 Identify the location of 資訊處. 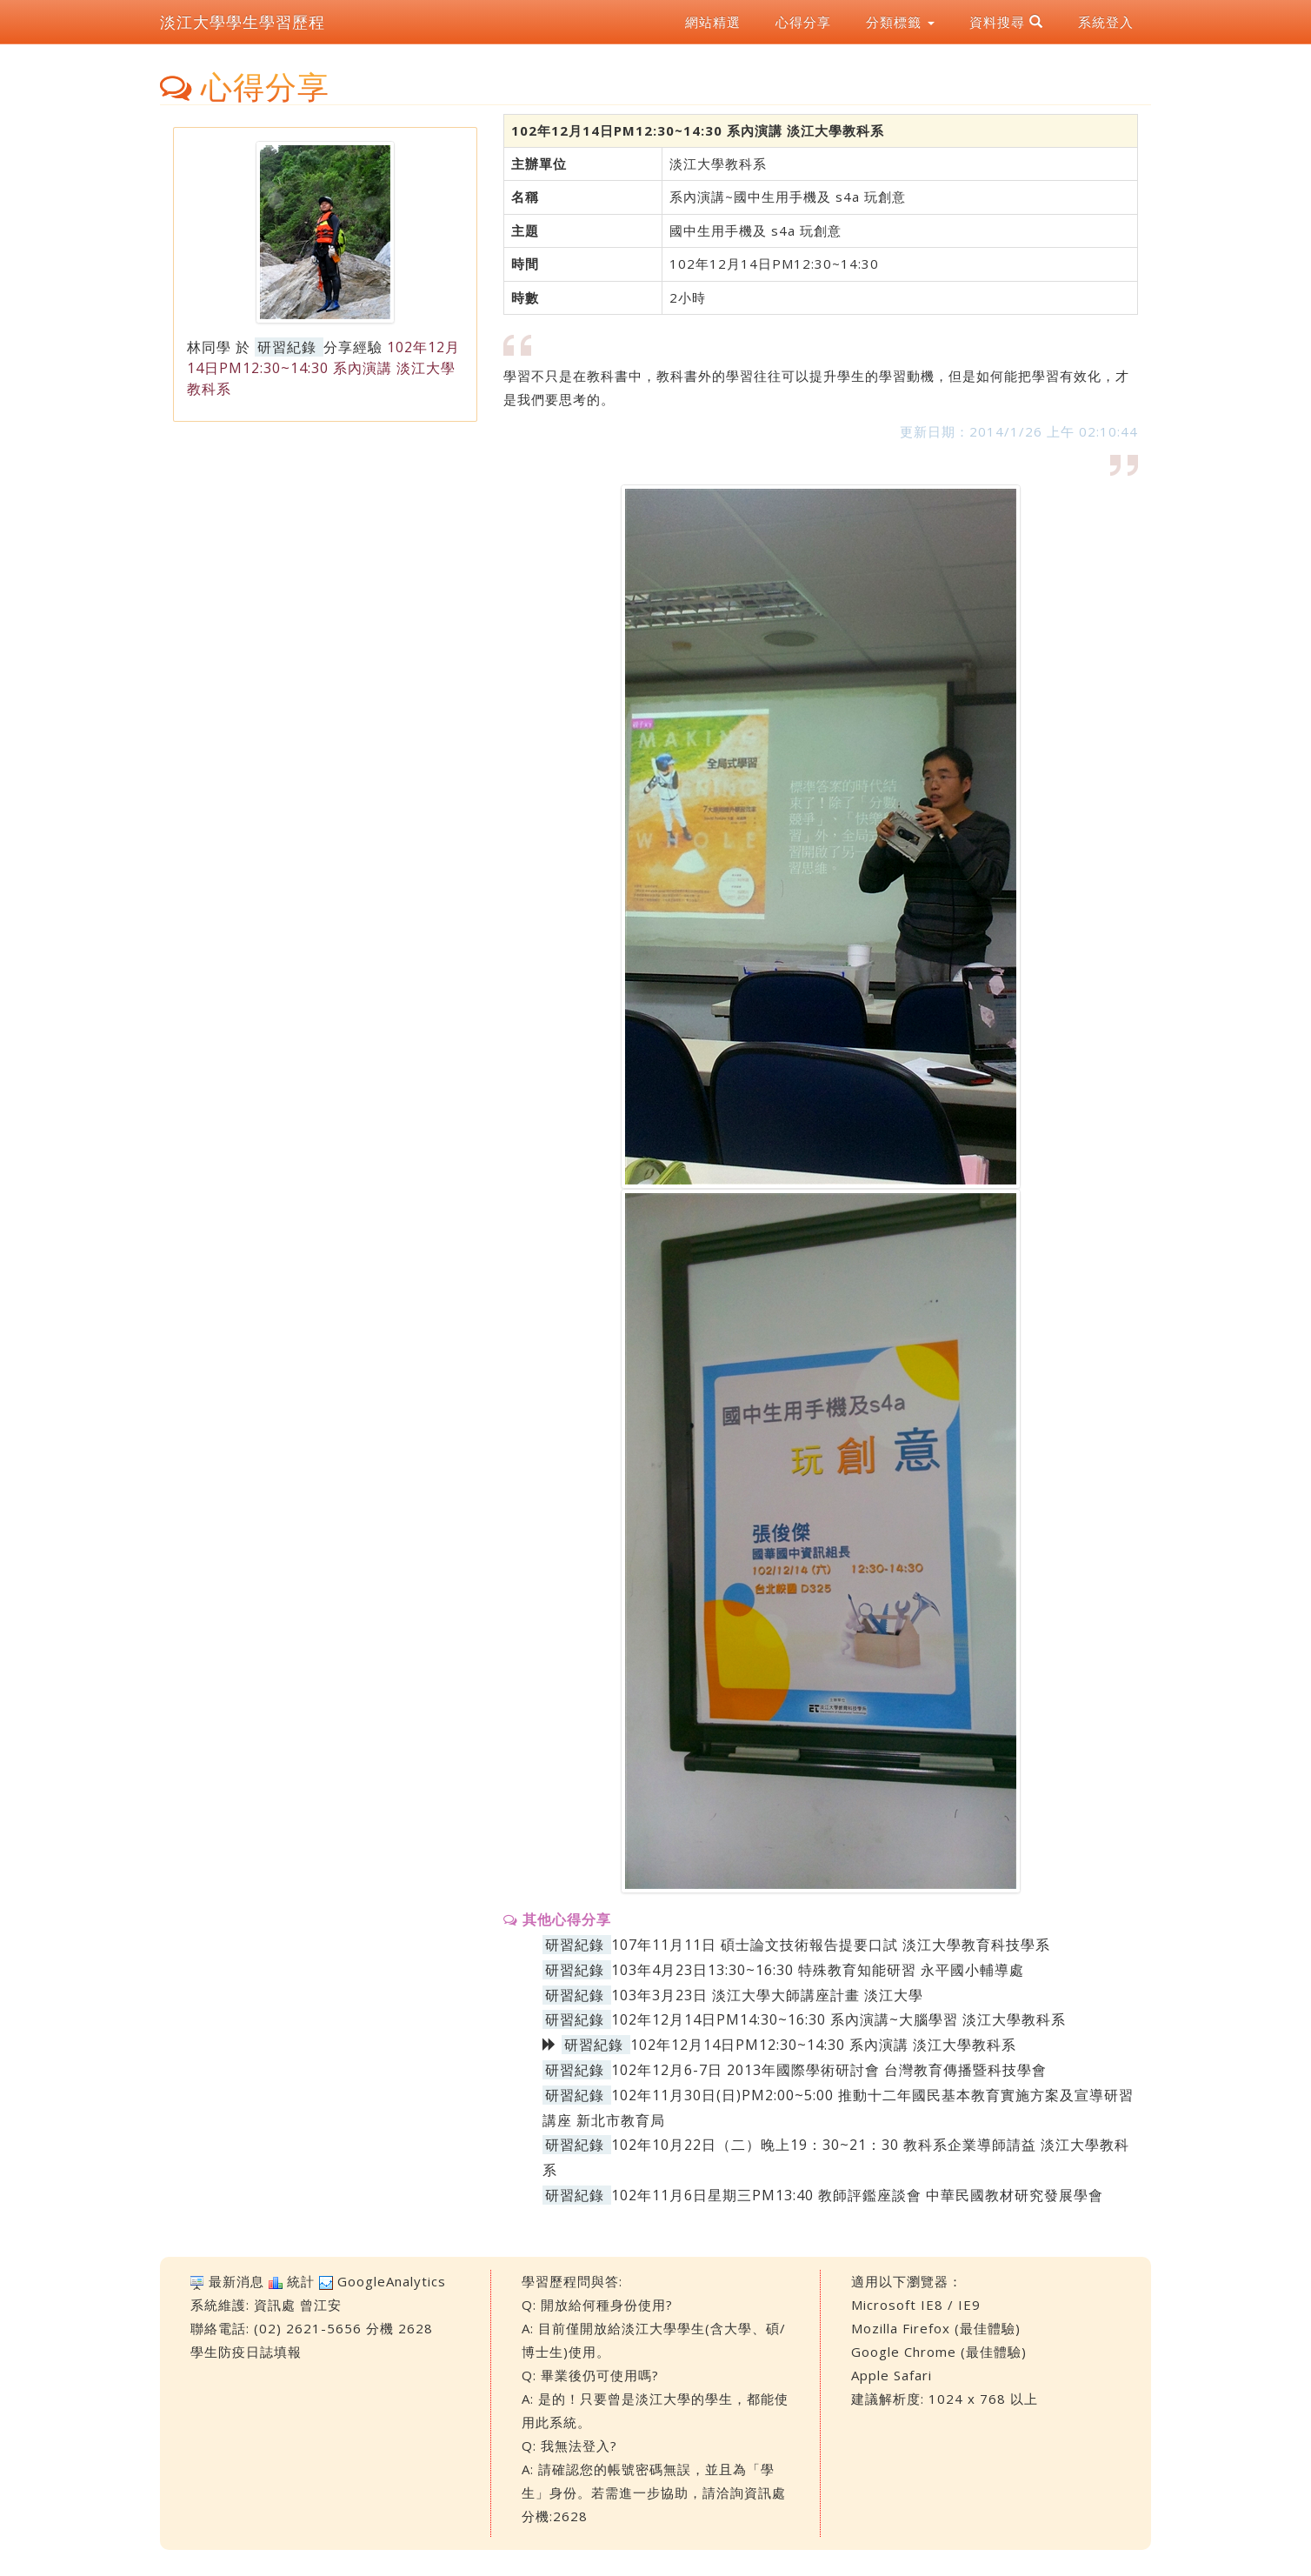
(275, 2304).